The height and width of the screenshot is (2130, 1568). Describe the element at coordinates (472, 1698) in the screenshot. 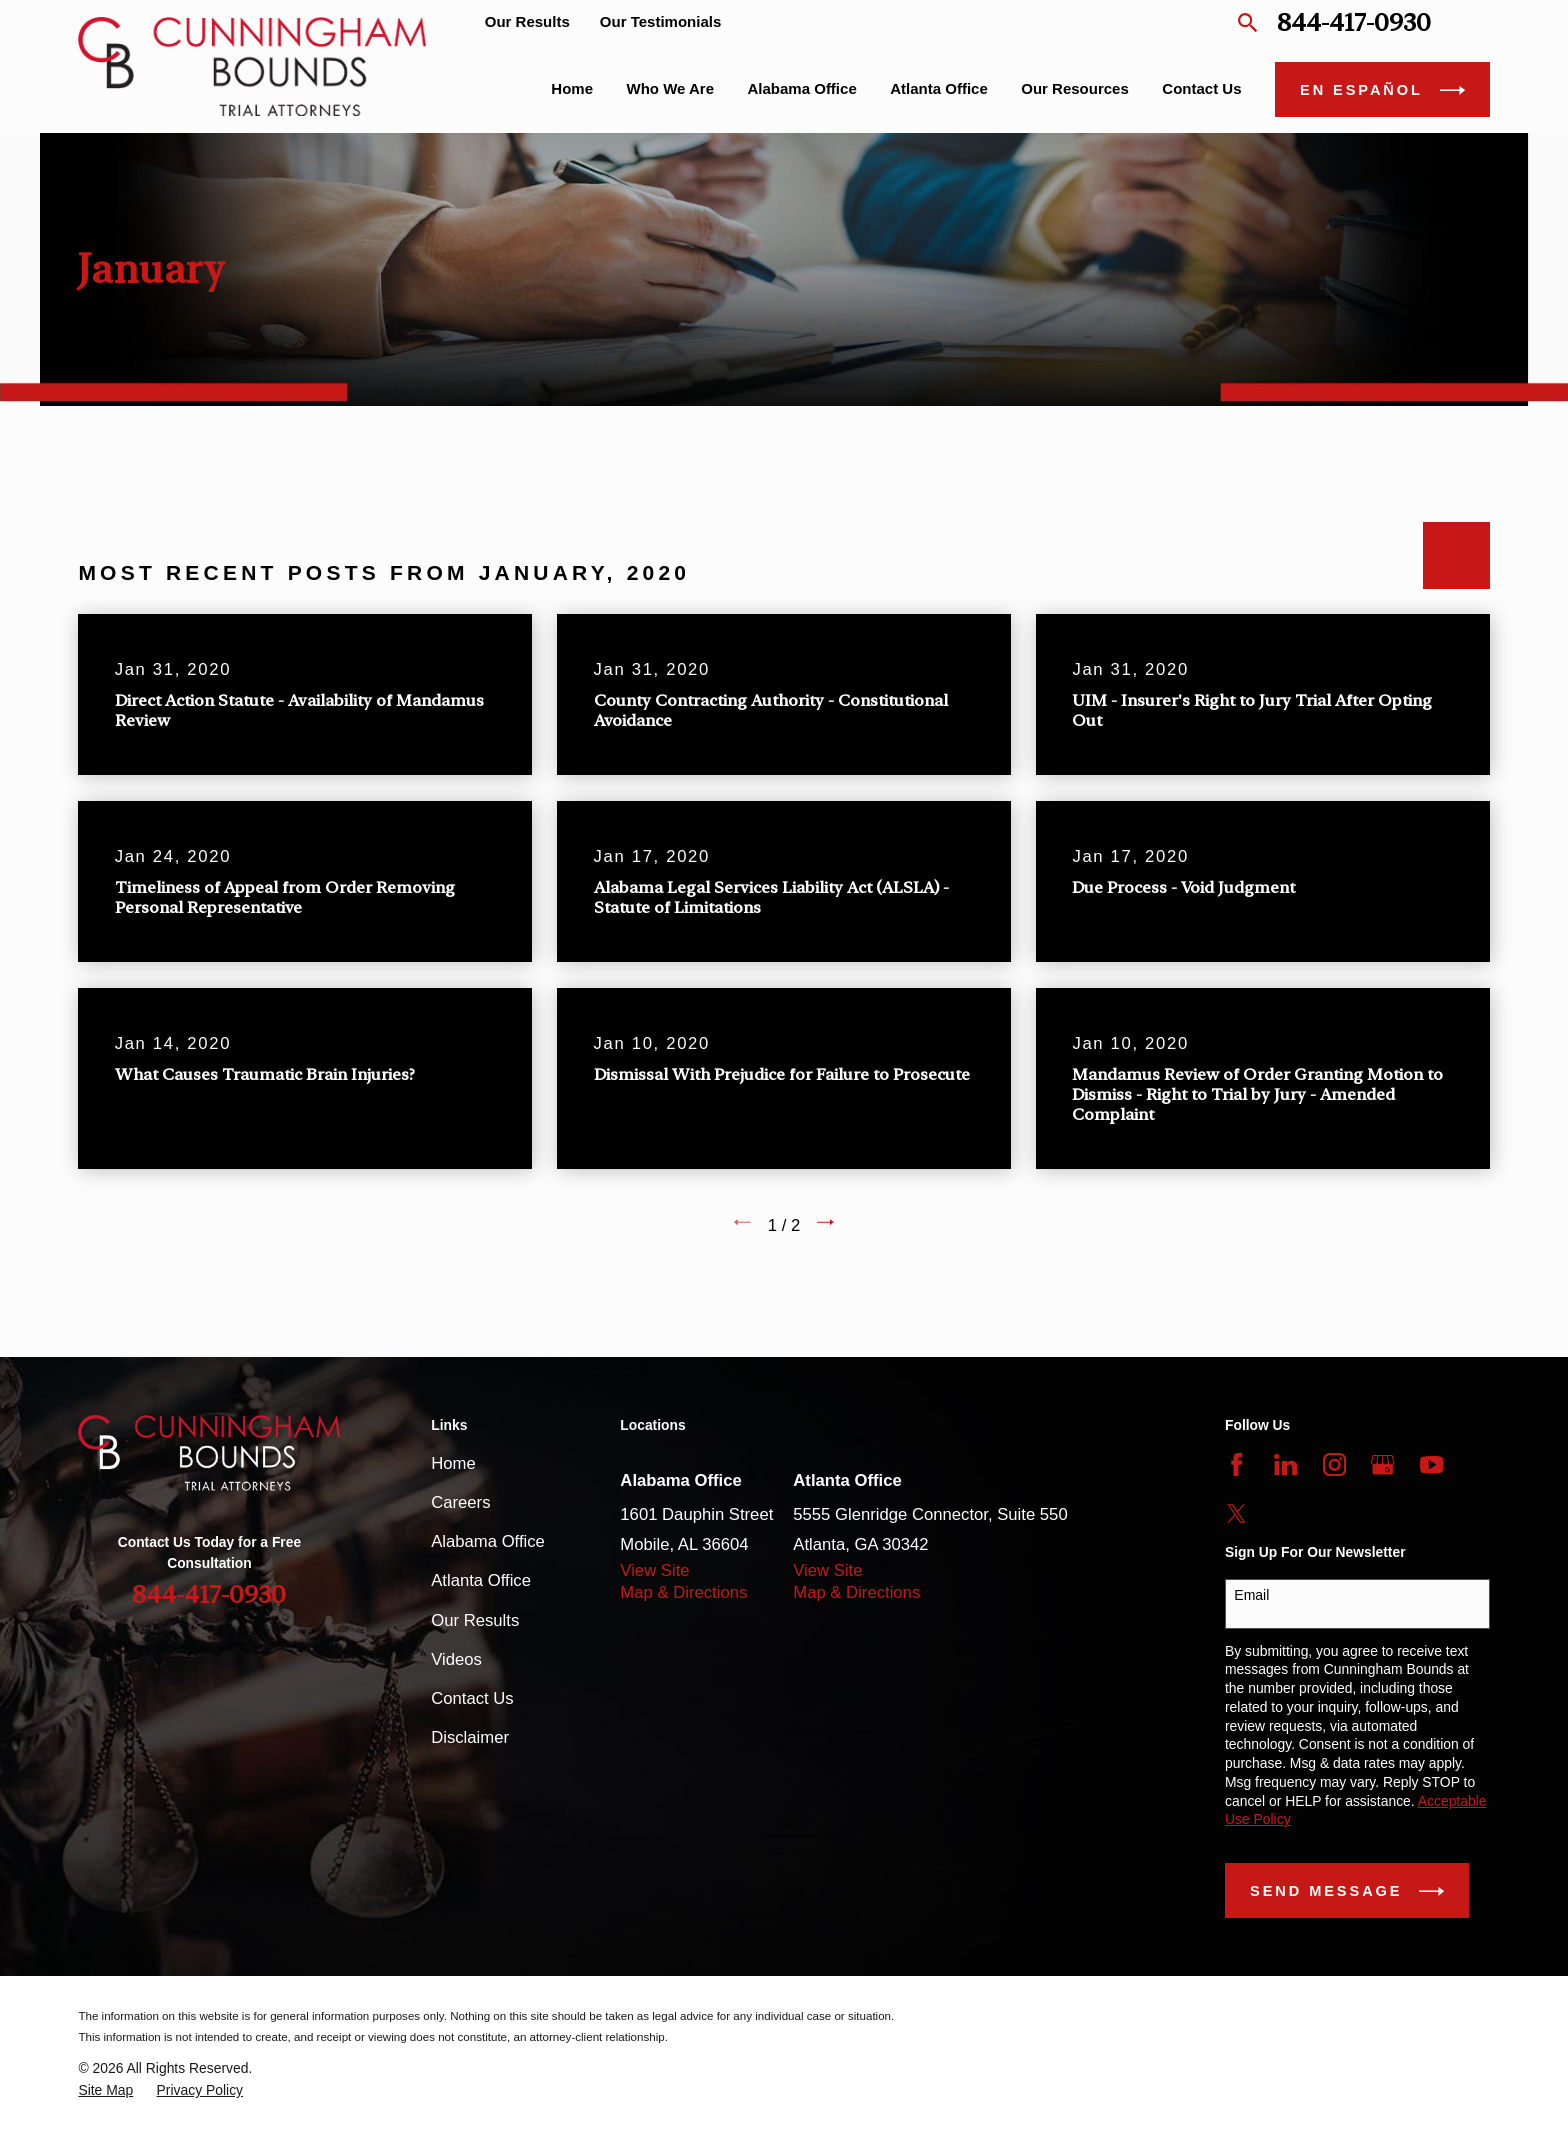

I see `Contact Us` at that location.